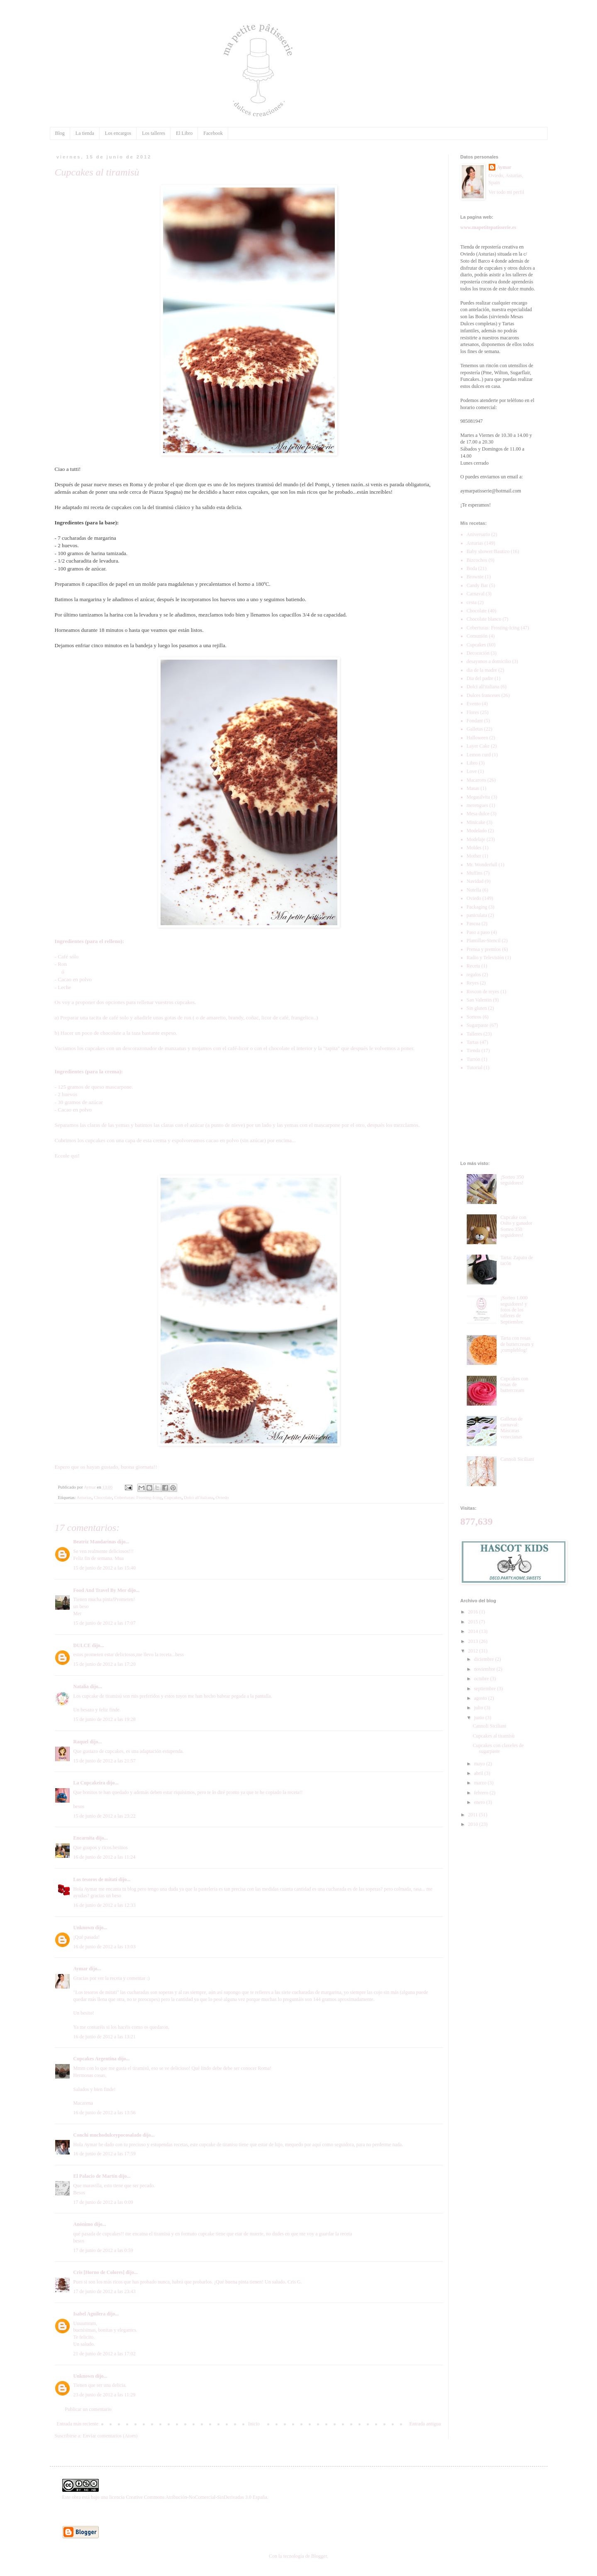  What do you see at coordinates (475, 721) in the screenshot?
I see `Fondant` at bounding box center [475, 721].